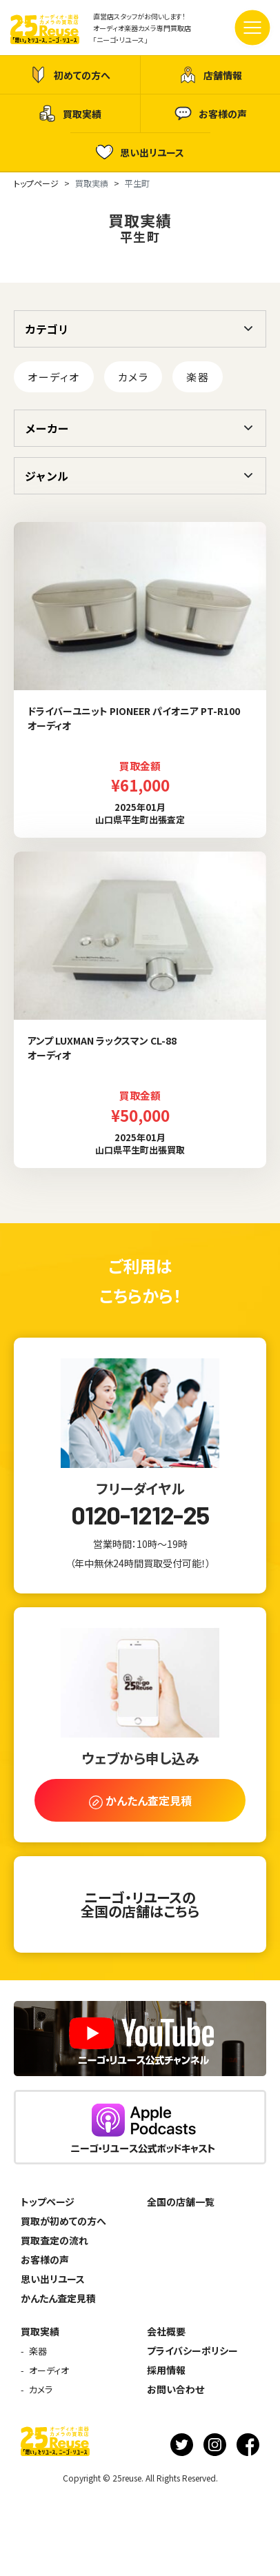 The width and height of the screenshot is (280, 2576). Describe the element at coordinates (210, 74) in the screenshot. I see `店舗情報` at that location.